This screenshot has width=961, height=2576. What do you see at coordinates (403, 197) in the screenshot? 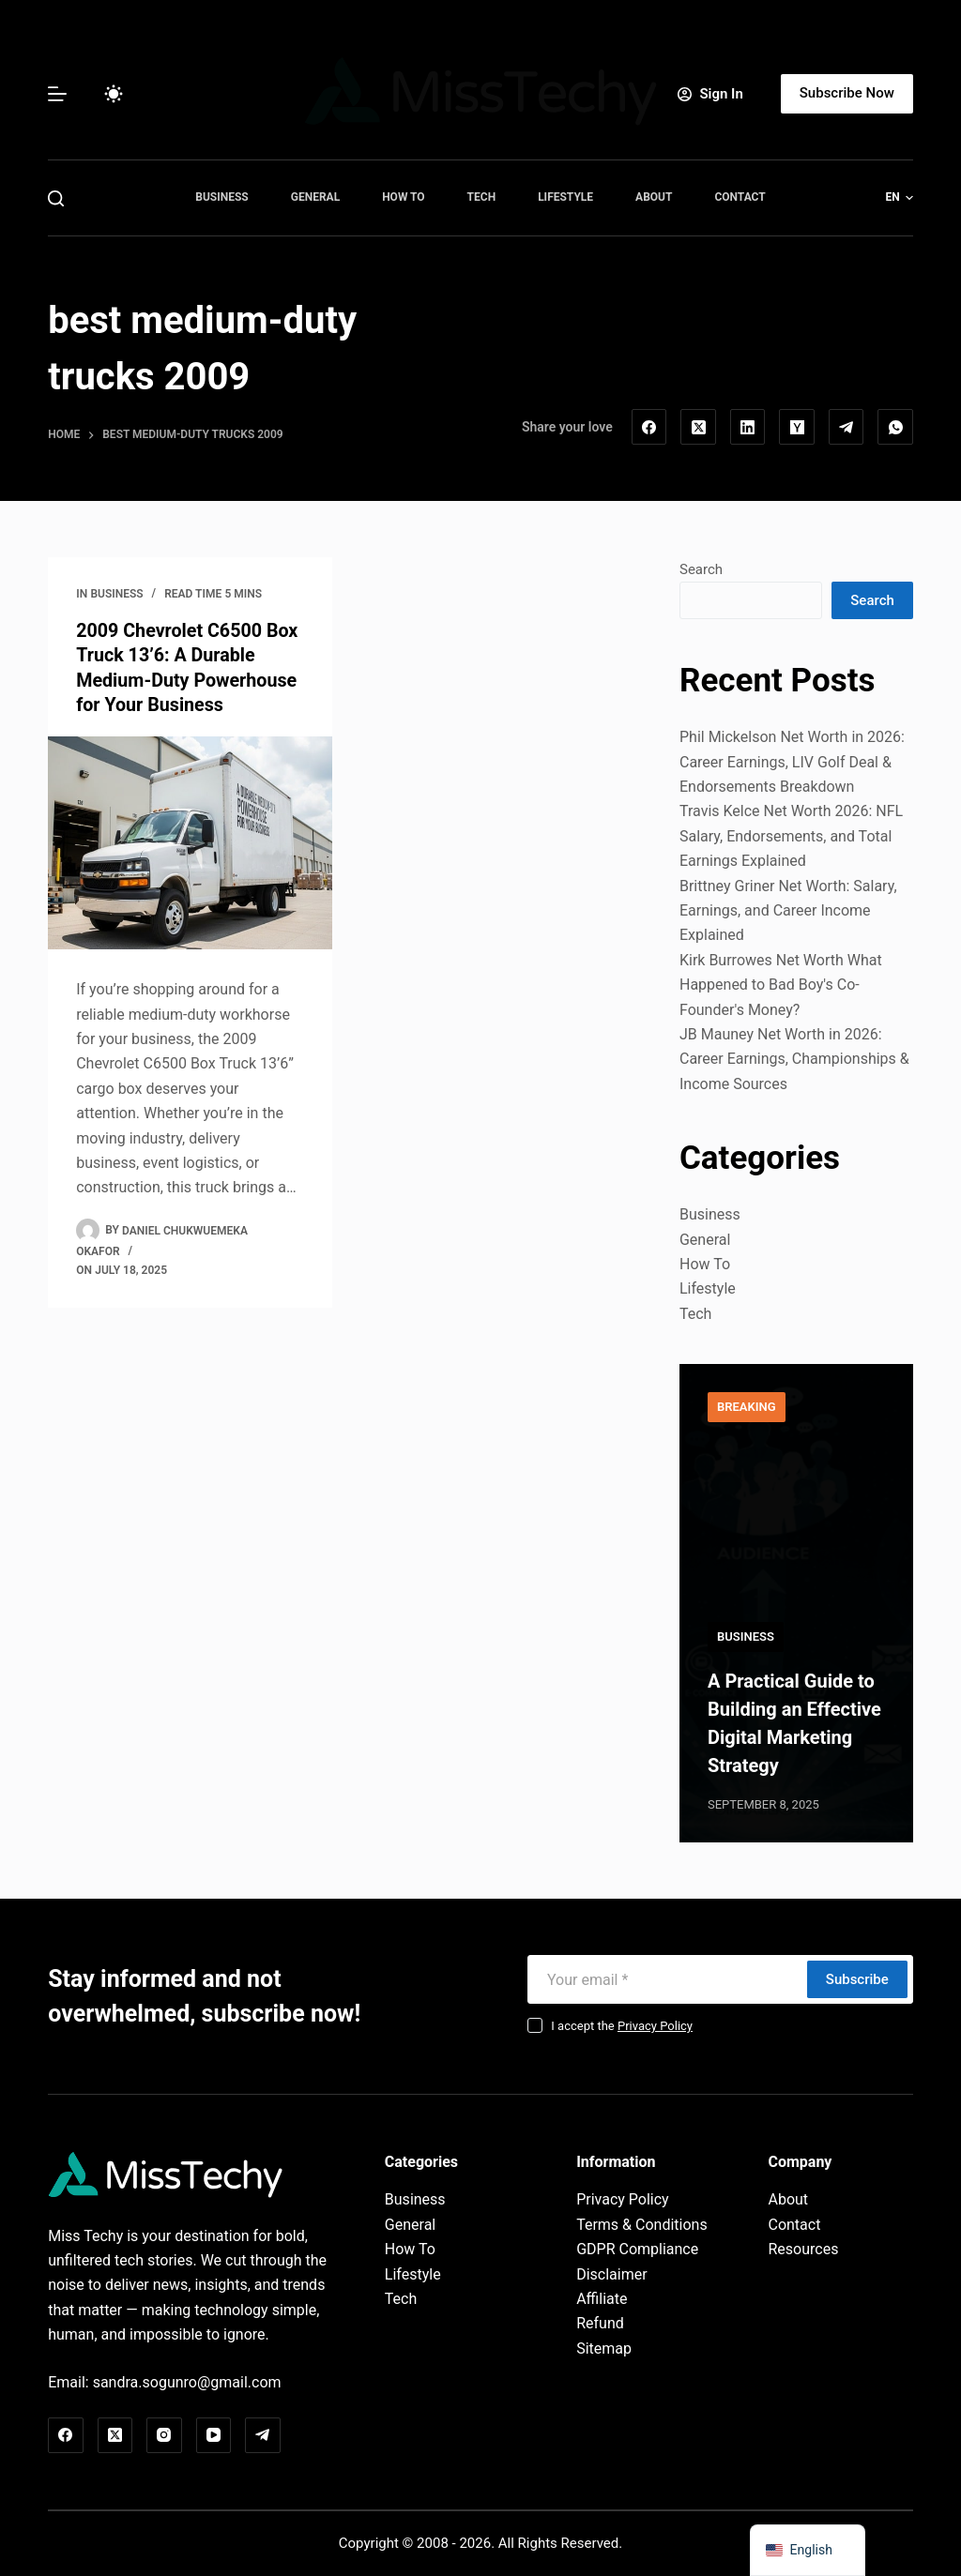
I see `How To` at bounding box center [403, 197].